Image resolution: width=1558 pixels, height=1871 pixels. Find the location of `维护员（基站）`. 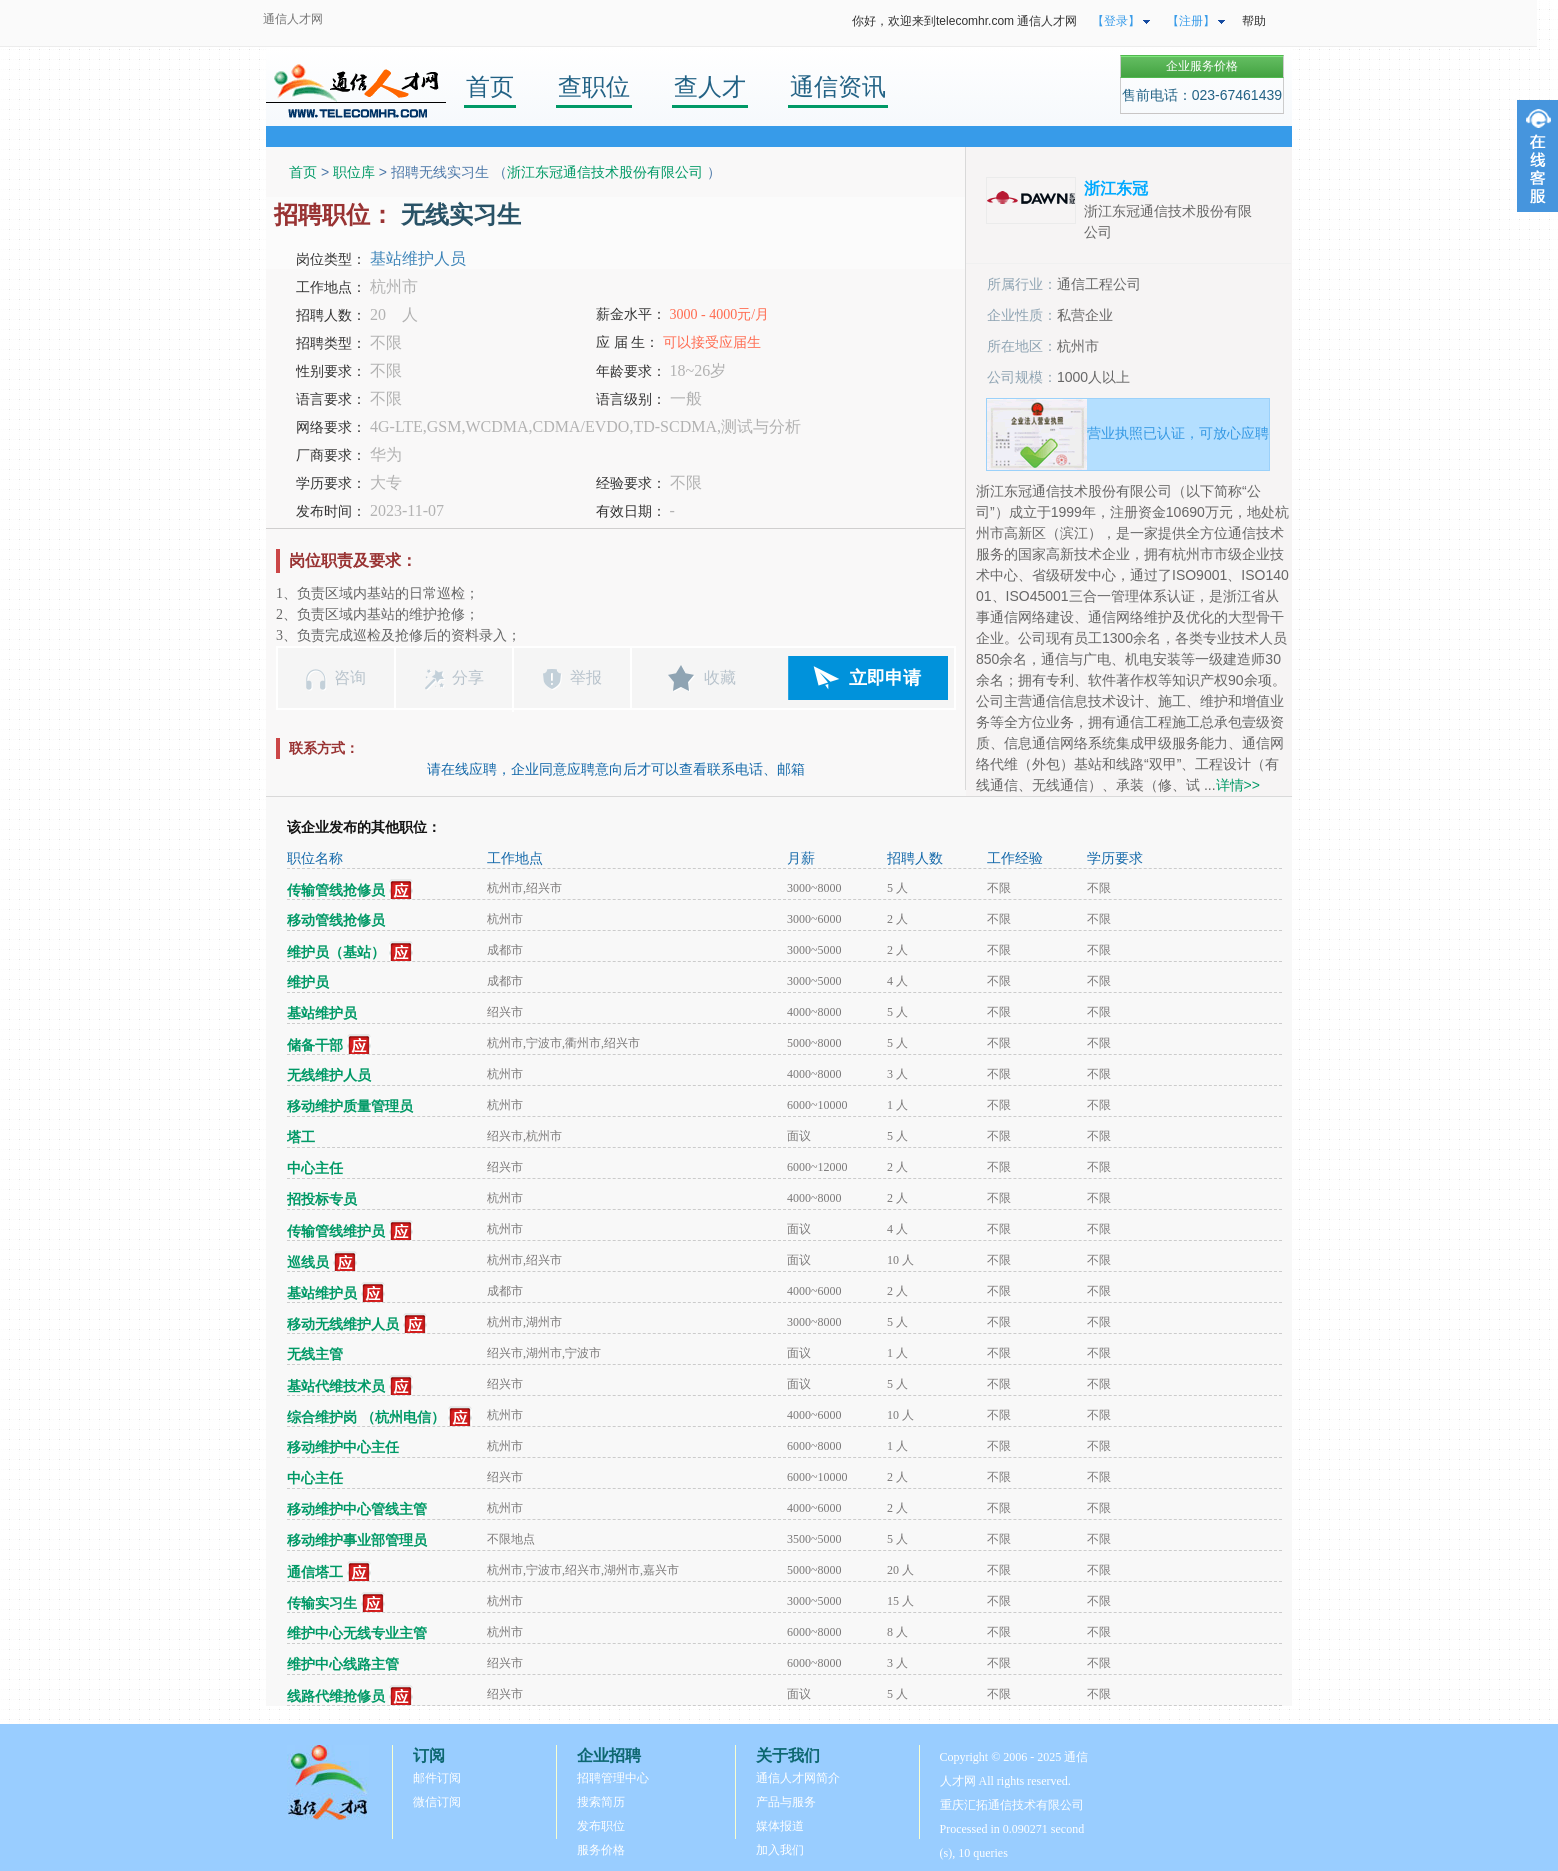

维护员（基站） is located at coordinates (336, 952).